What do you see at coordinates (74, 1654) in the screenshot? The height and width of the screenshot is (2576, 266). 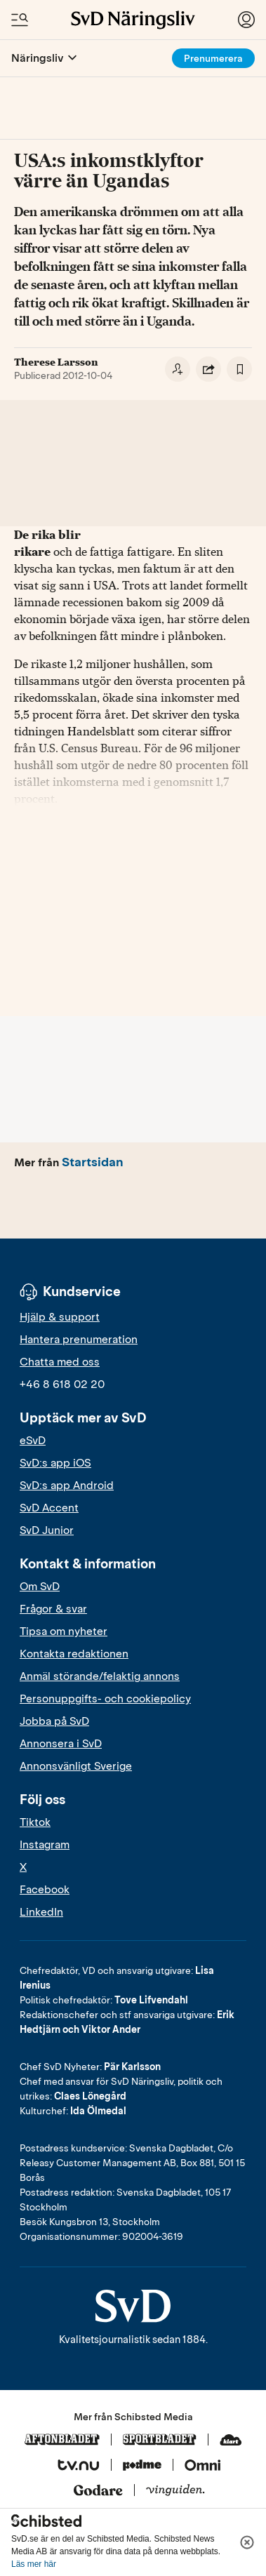 I see `Kontakta redaktionen` at bounding box center [74, 1654].